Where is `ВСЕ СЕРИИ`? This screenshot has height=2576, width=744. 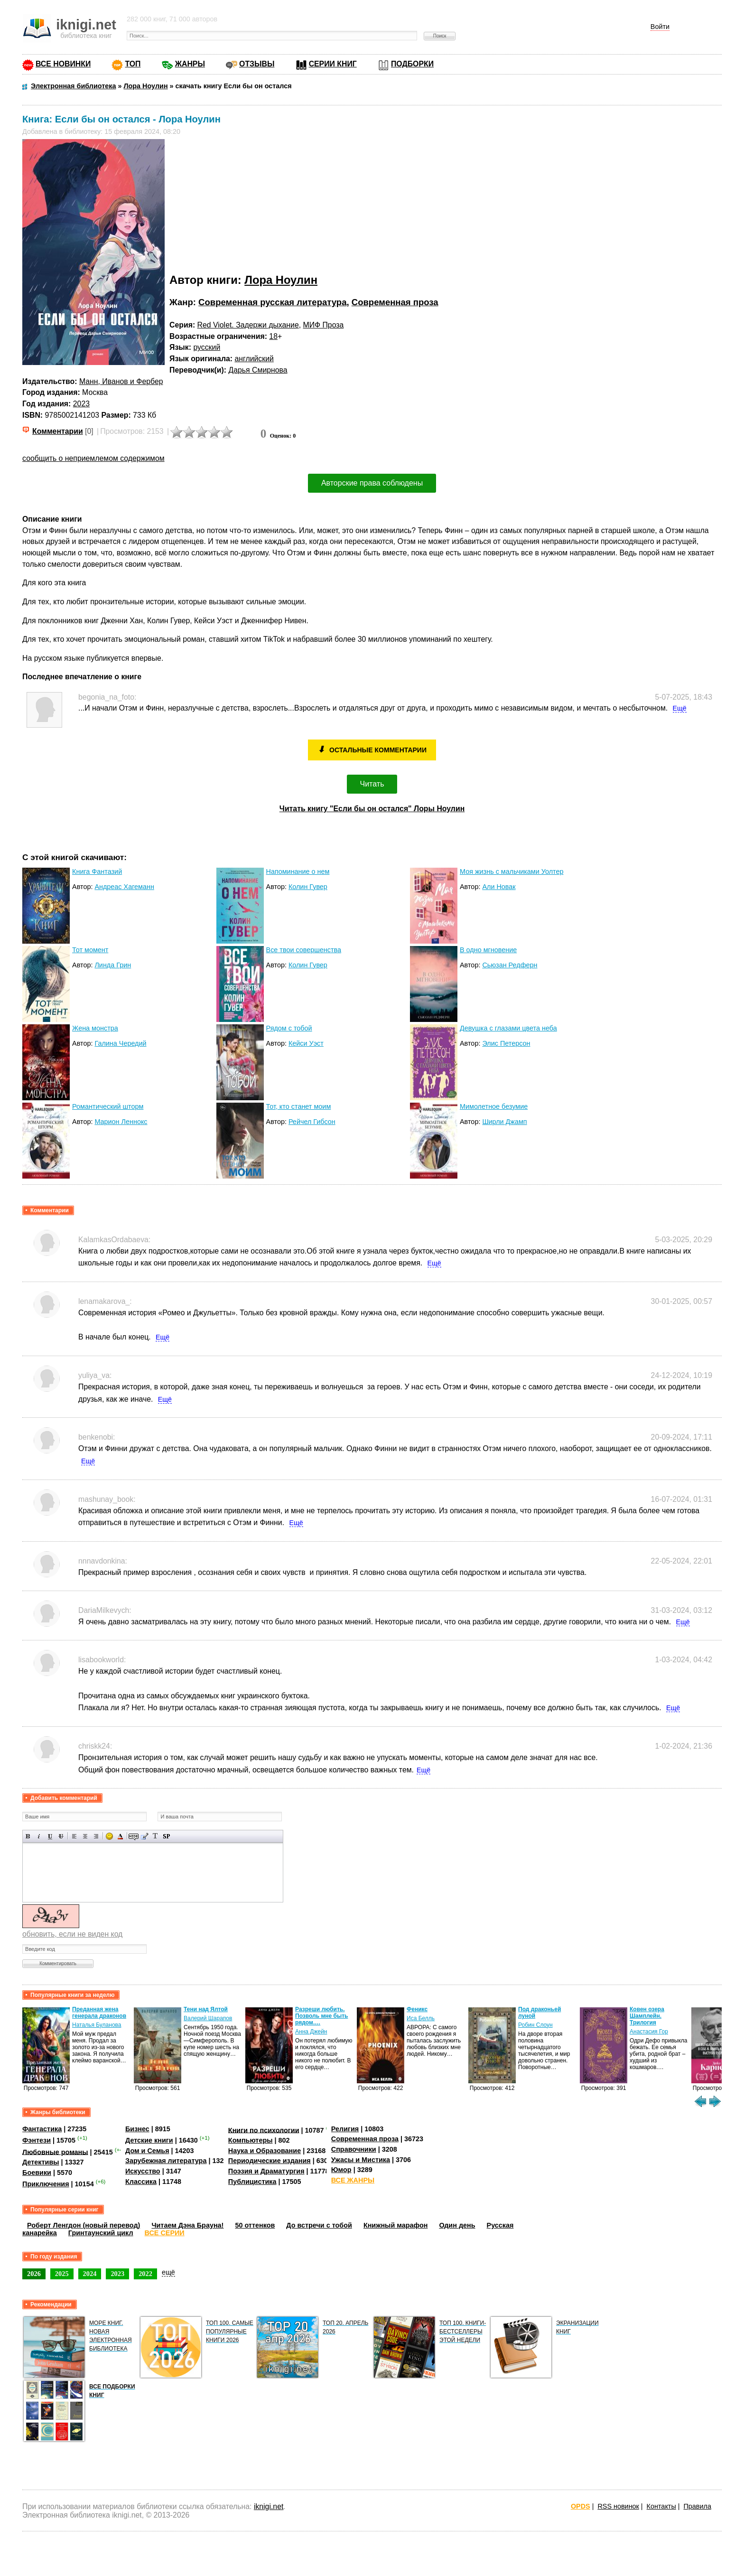 ВСЕ СЕРИИ is located at coordinates (165, 2233).